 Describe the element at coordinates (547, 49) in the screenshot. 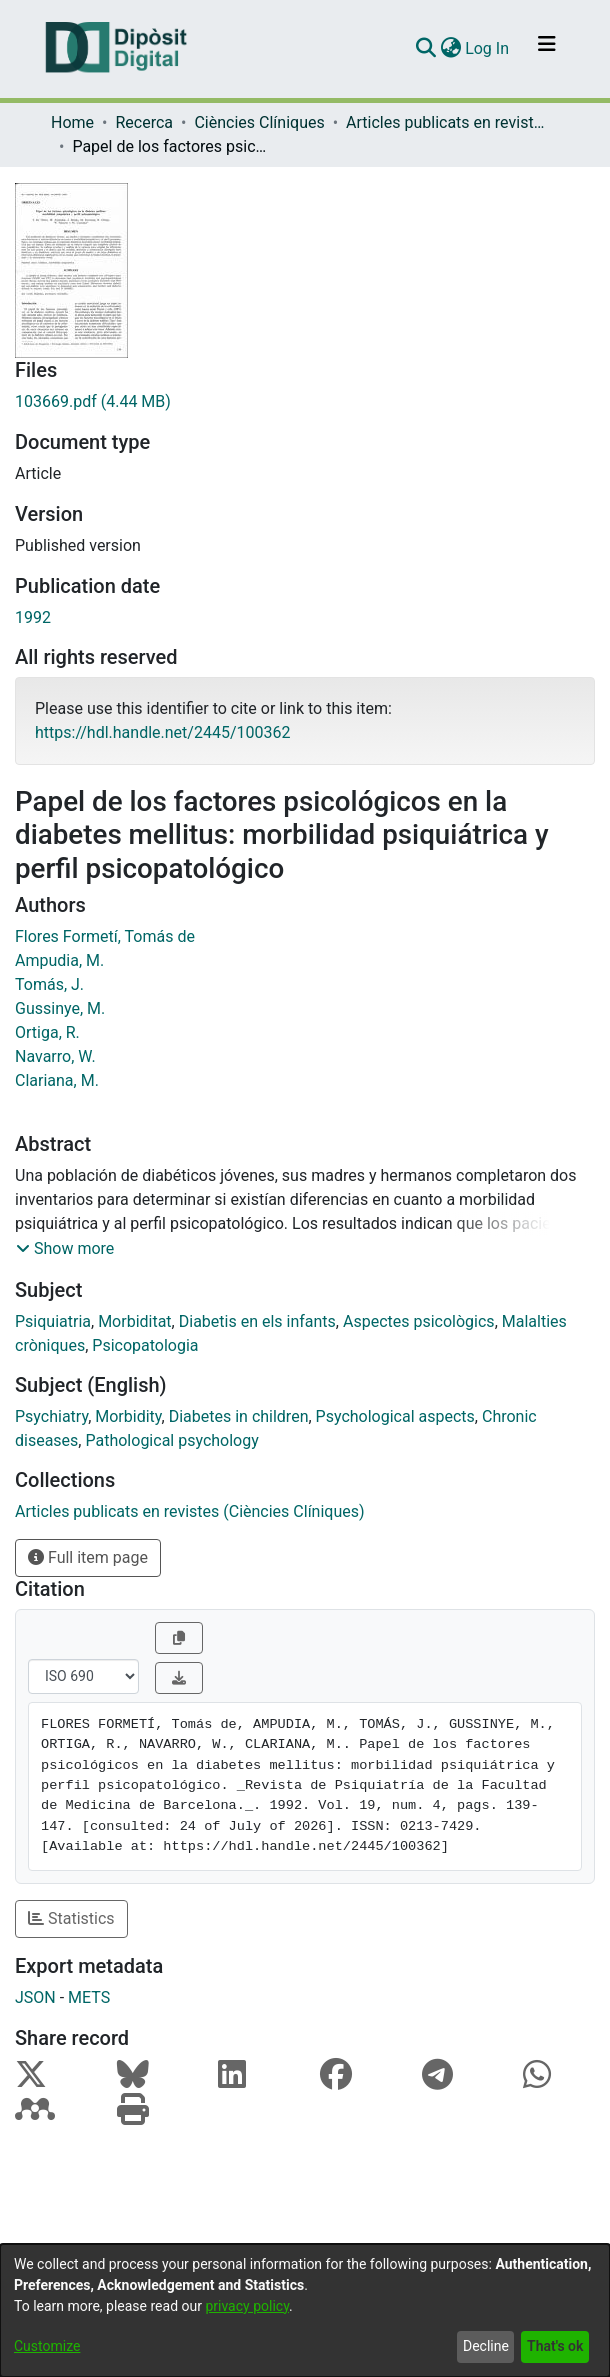

I see `[Toggle navigation]` at that location.